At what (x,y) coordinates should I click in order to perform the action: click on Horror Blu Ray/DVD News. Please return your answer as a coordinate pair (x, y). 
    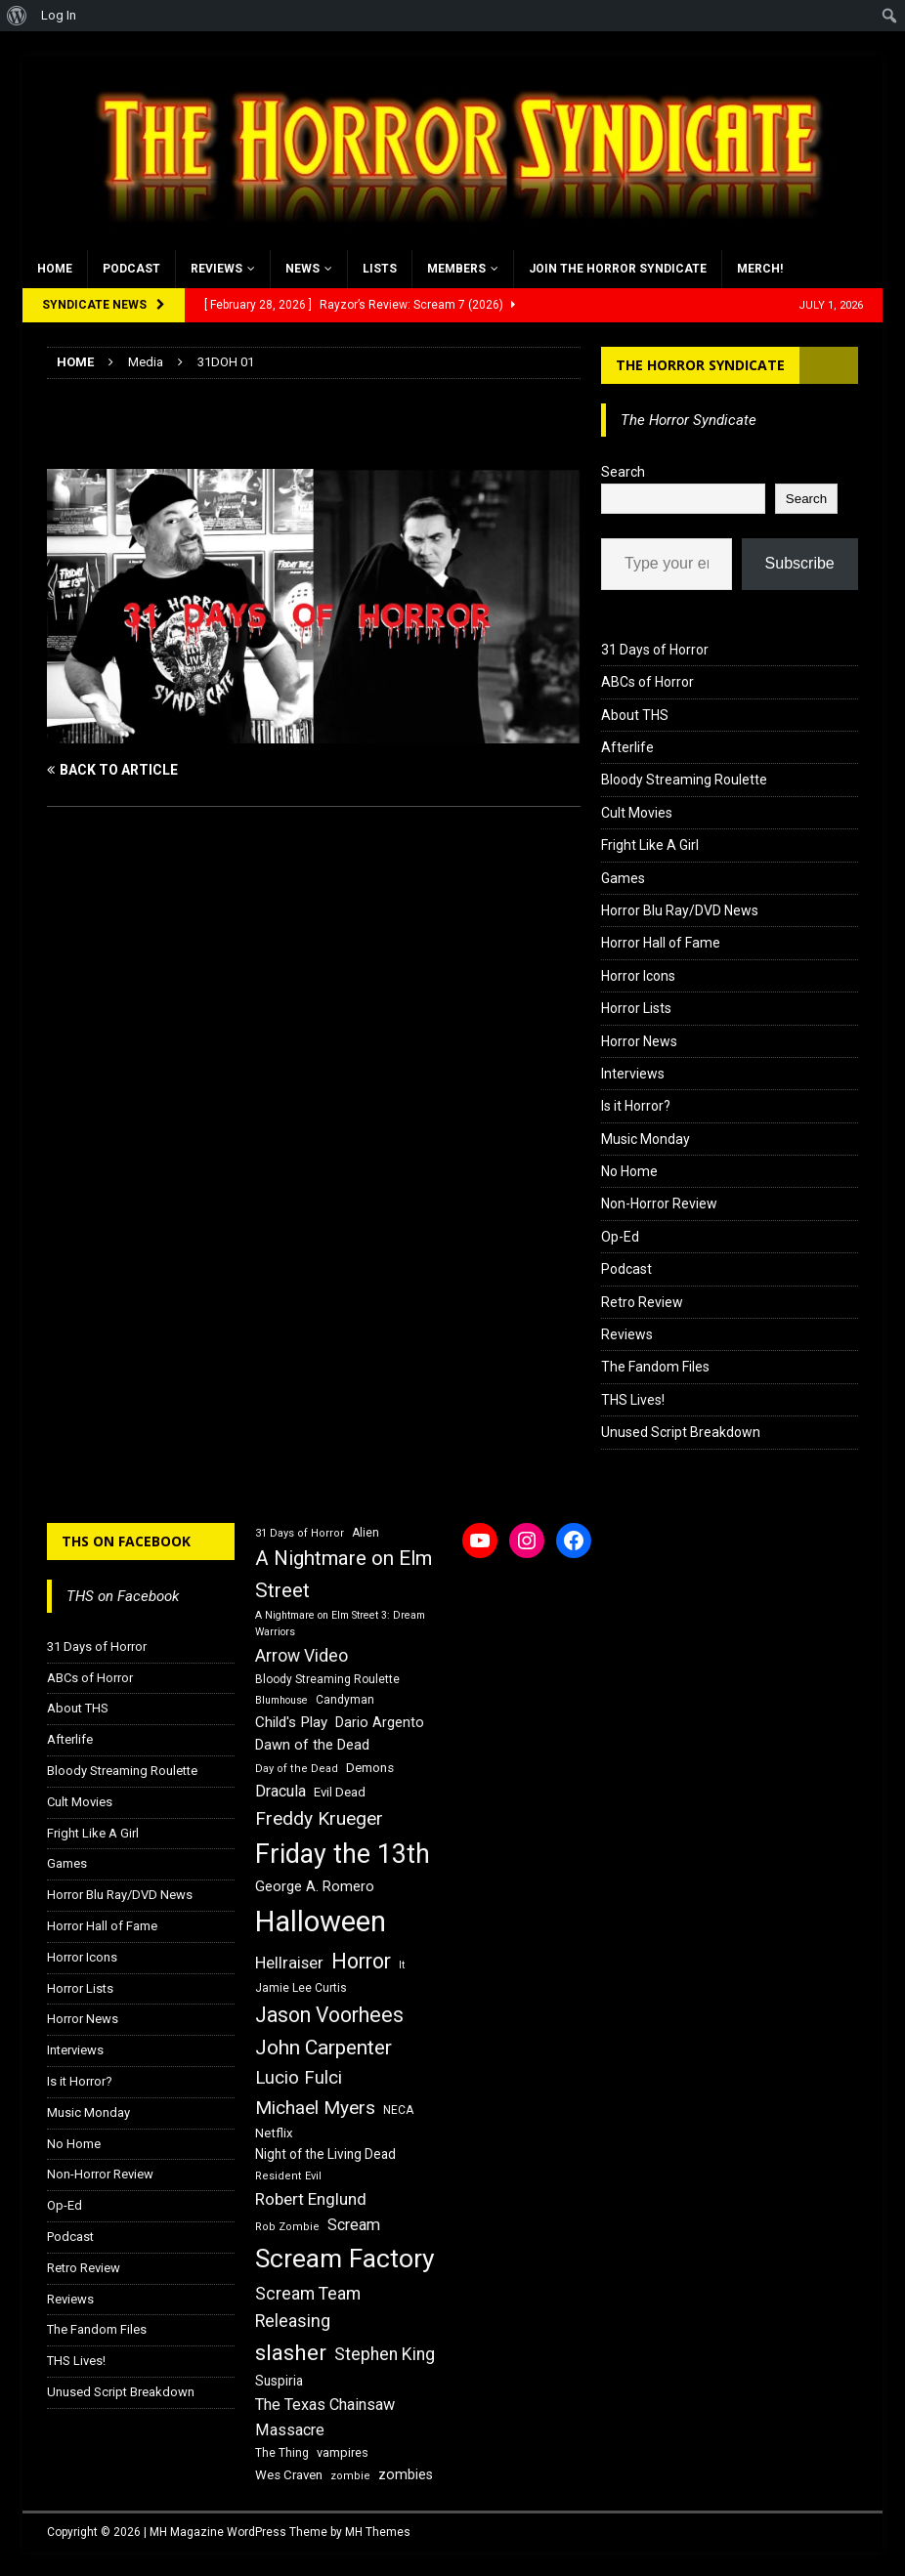
    Looking at the image, I should click on (679, 910).